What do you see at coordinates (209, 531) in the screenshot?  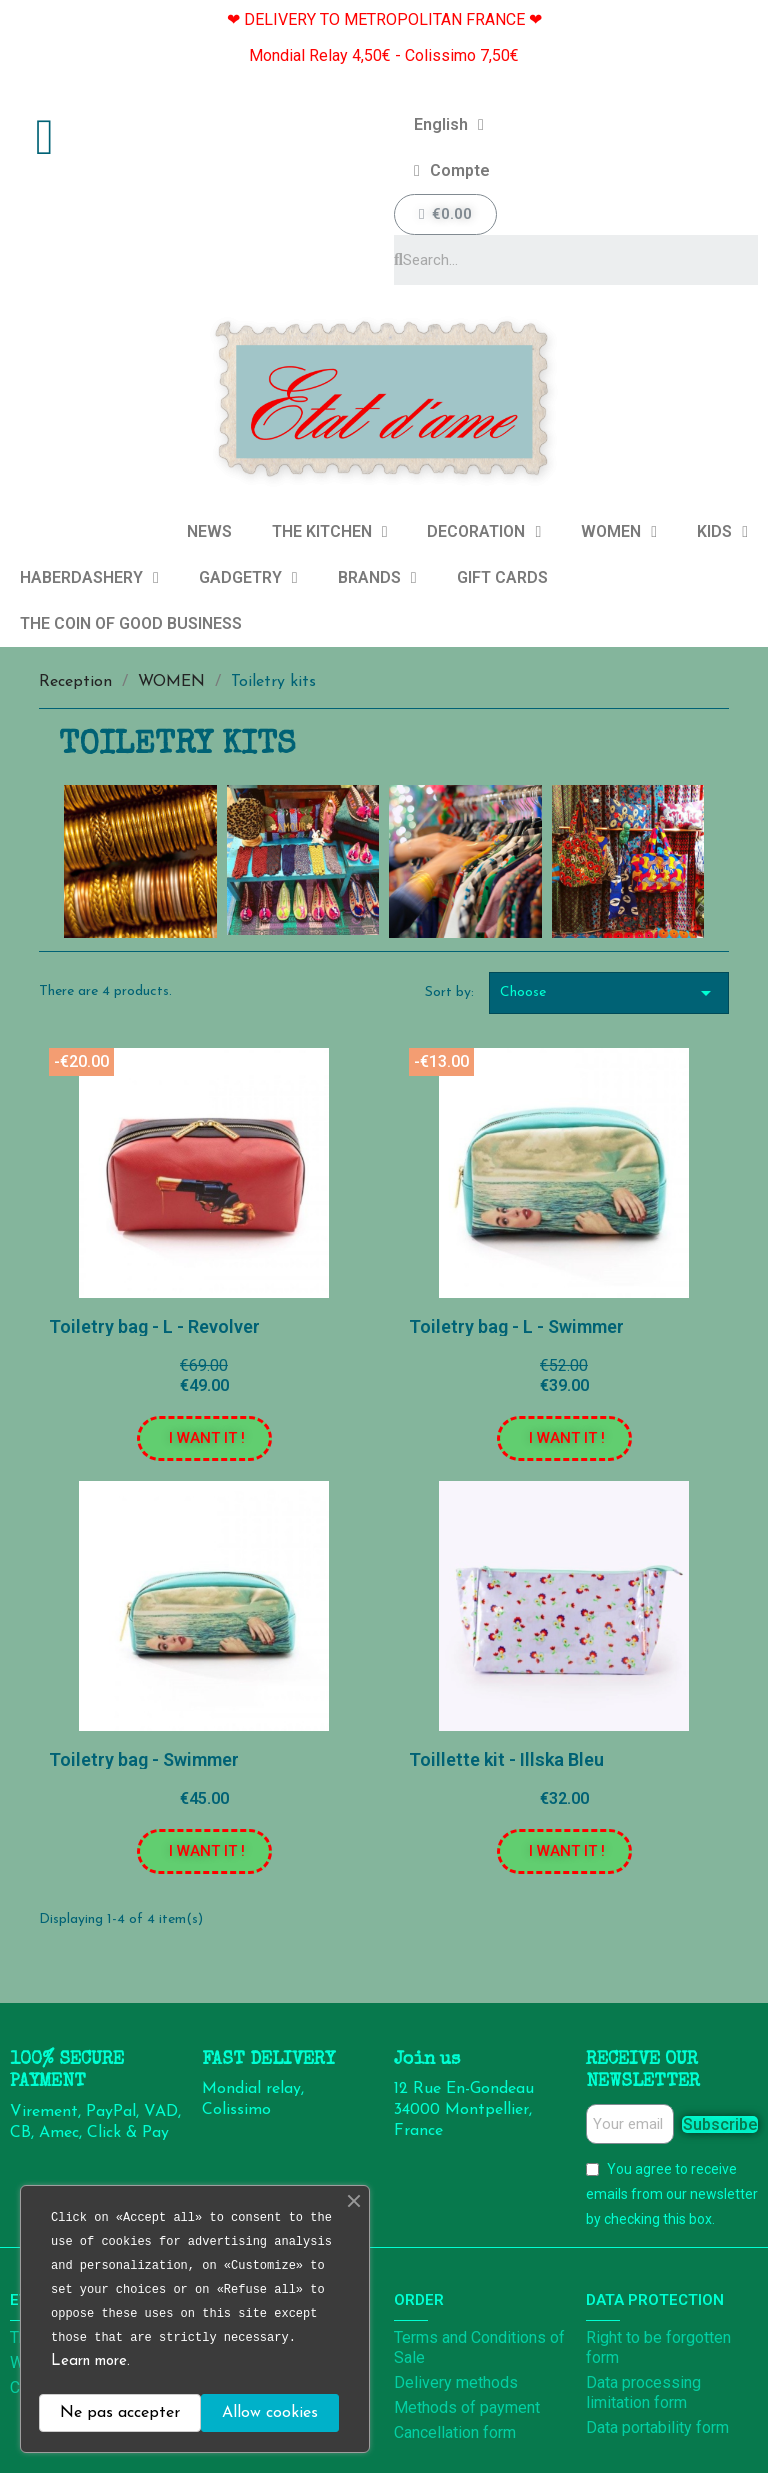 I see `NEWS` at bounding box center [209, 531].